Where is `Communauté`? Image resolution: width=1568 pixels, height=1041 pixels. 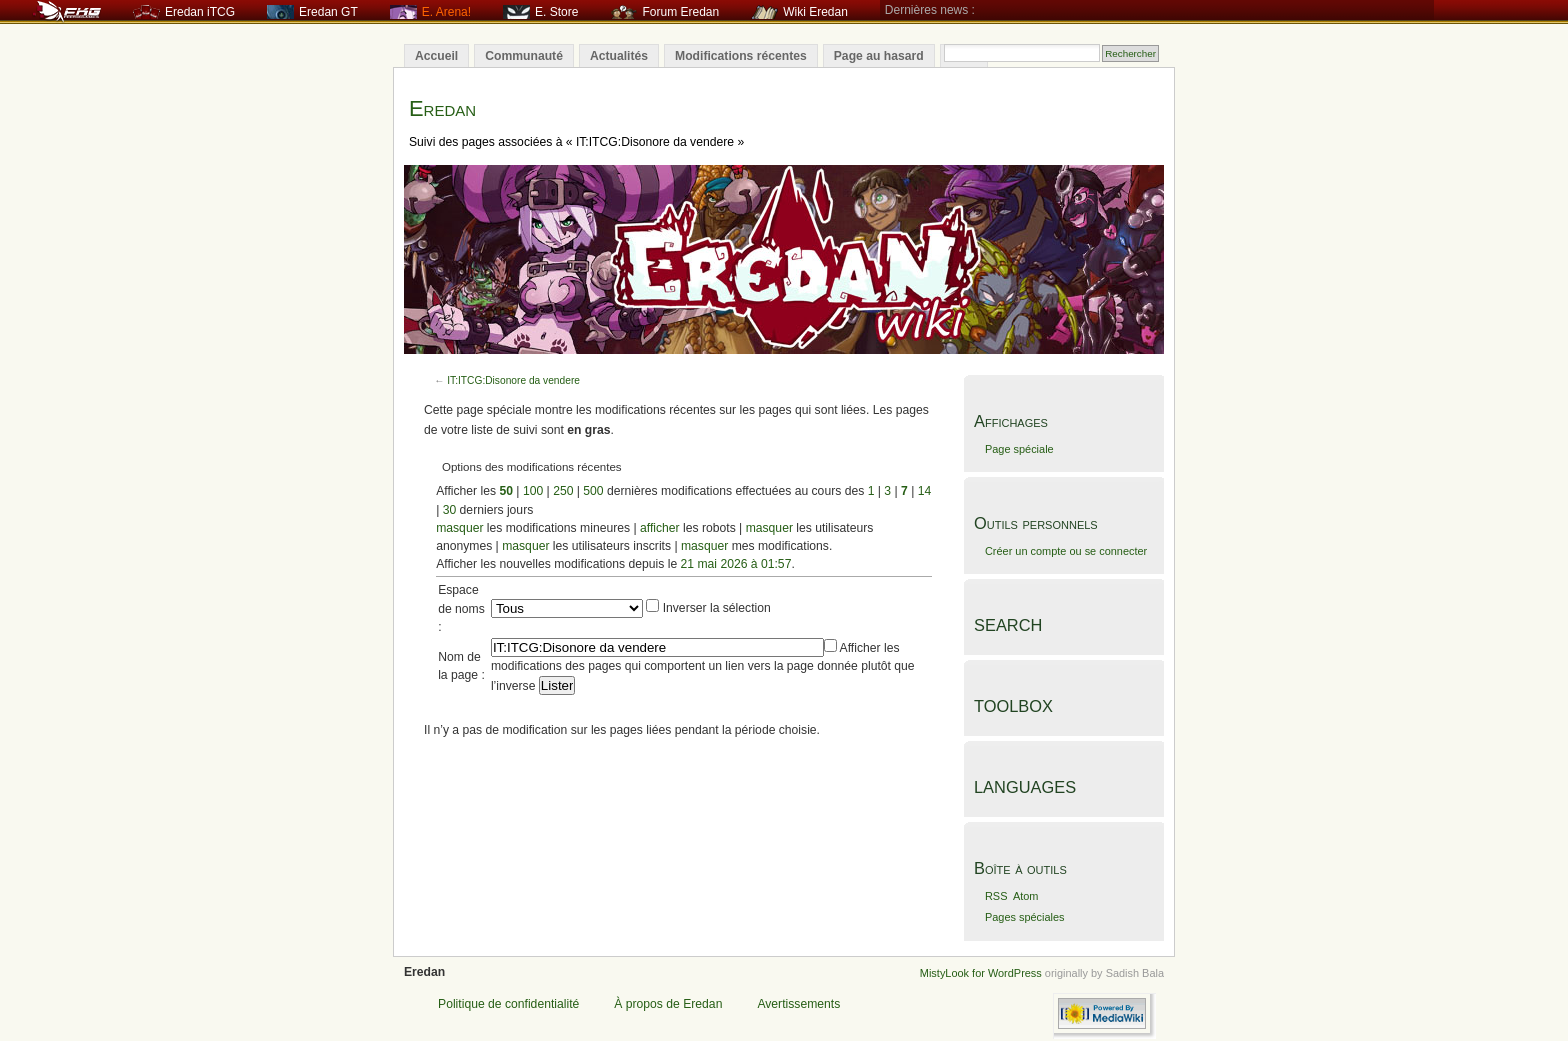 Communauté is located at coordinates (524, 56).